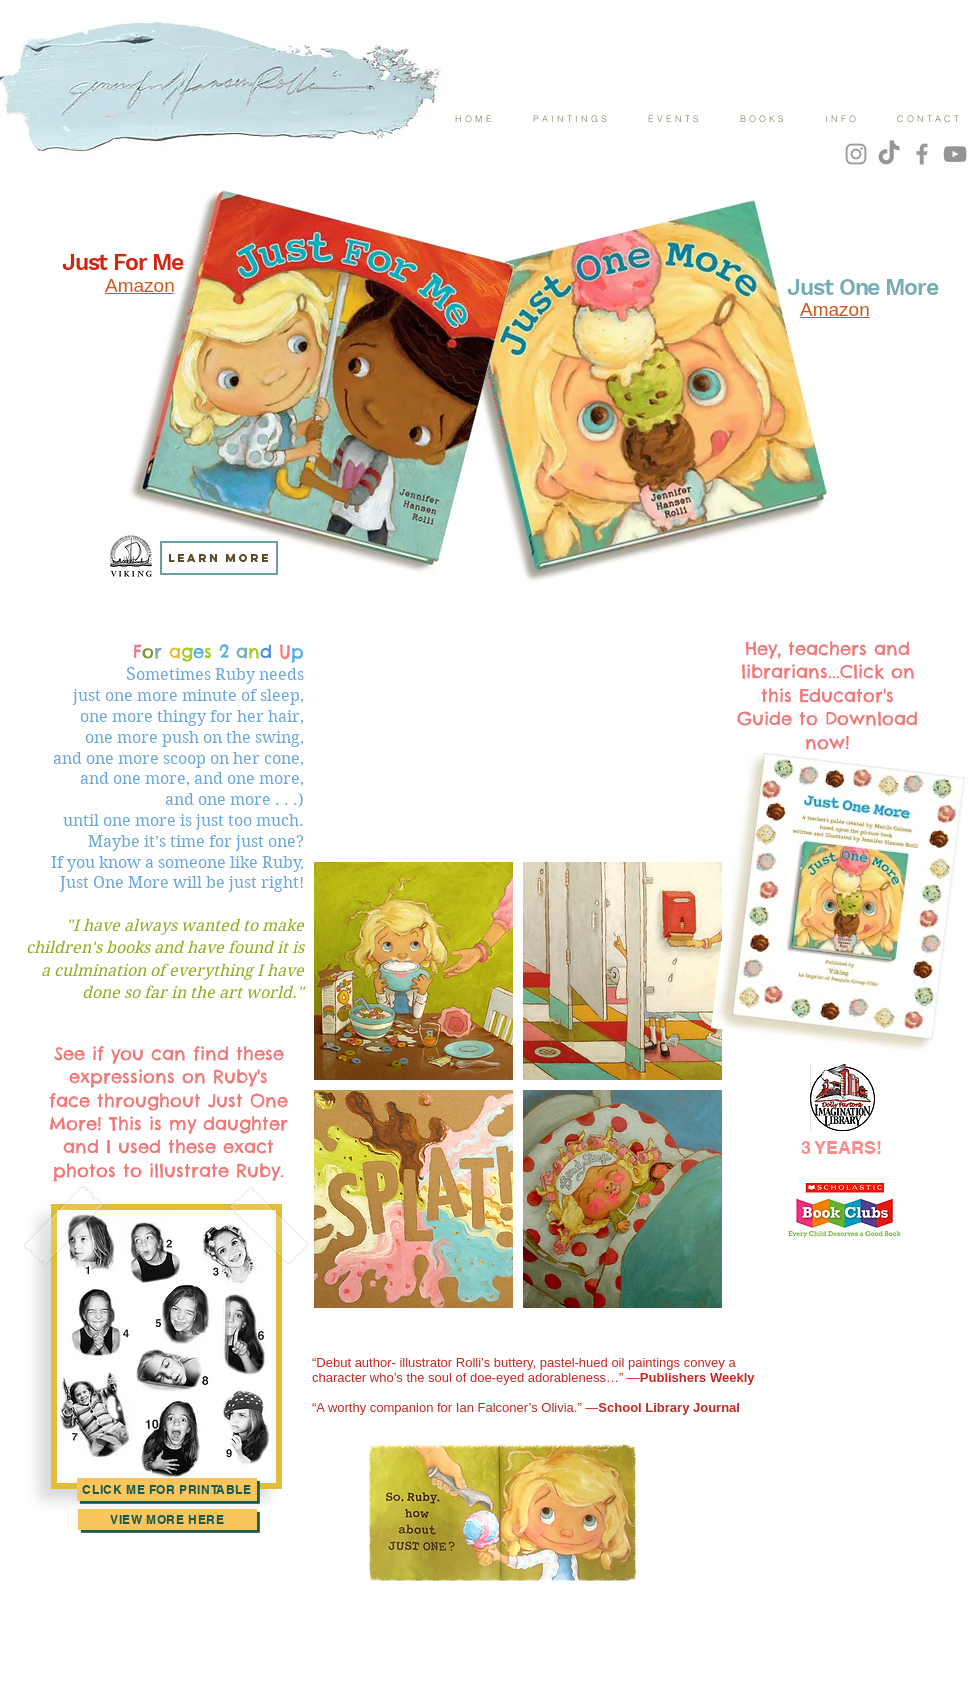  What do you see at coordinates (167, 1519) in the screenshot?
I see `[view more here]` at bounding box center [167, 1519].